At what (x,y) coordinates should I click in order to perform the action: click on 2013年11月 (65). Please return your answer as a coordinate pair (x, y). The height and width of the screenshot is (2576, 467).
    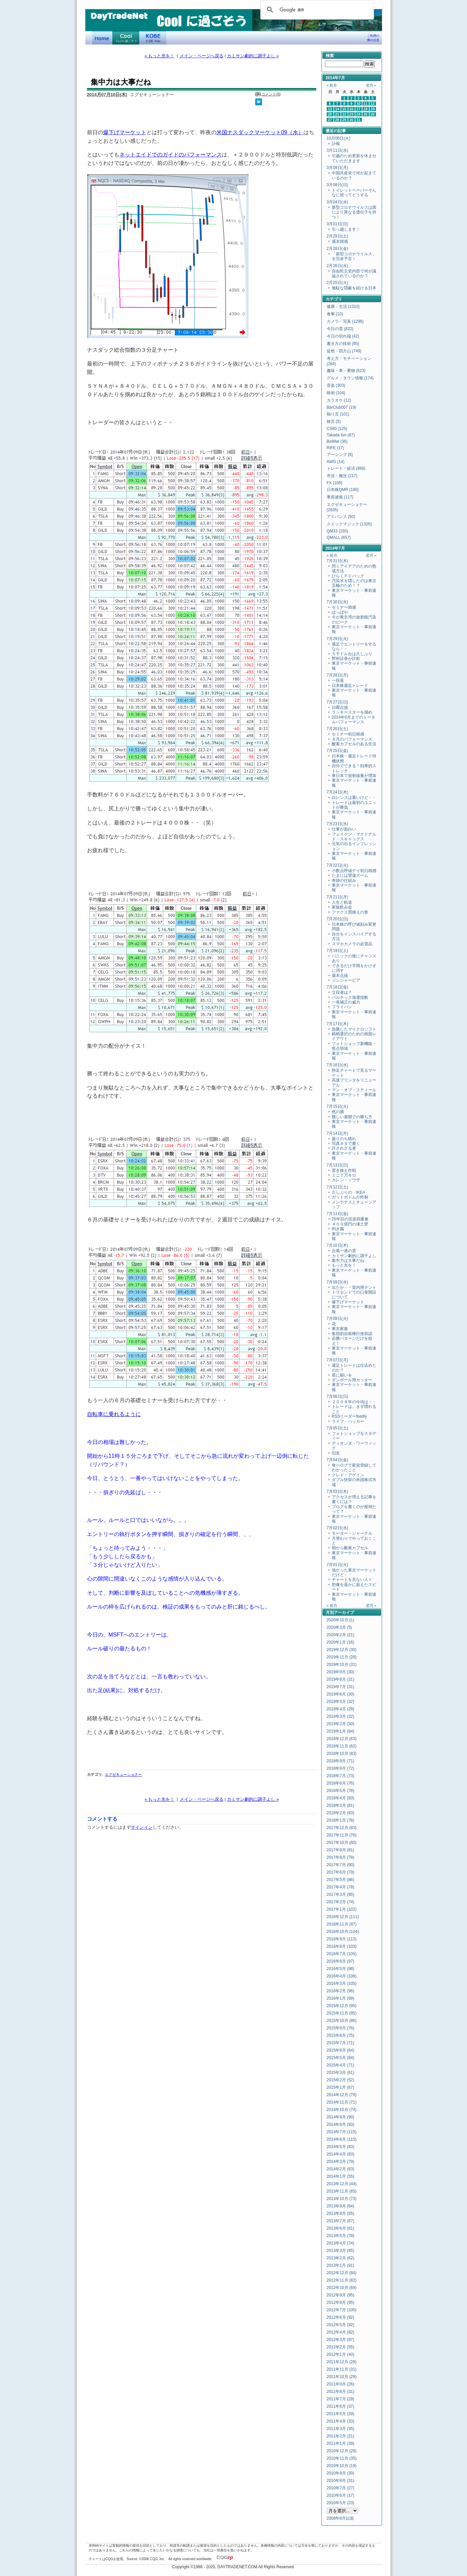
    Looking at the image, I should click on (342, 2191).